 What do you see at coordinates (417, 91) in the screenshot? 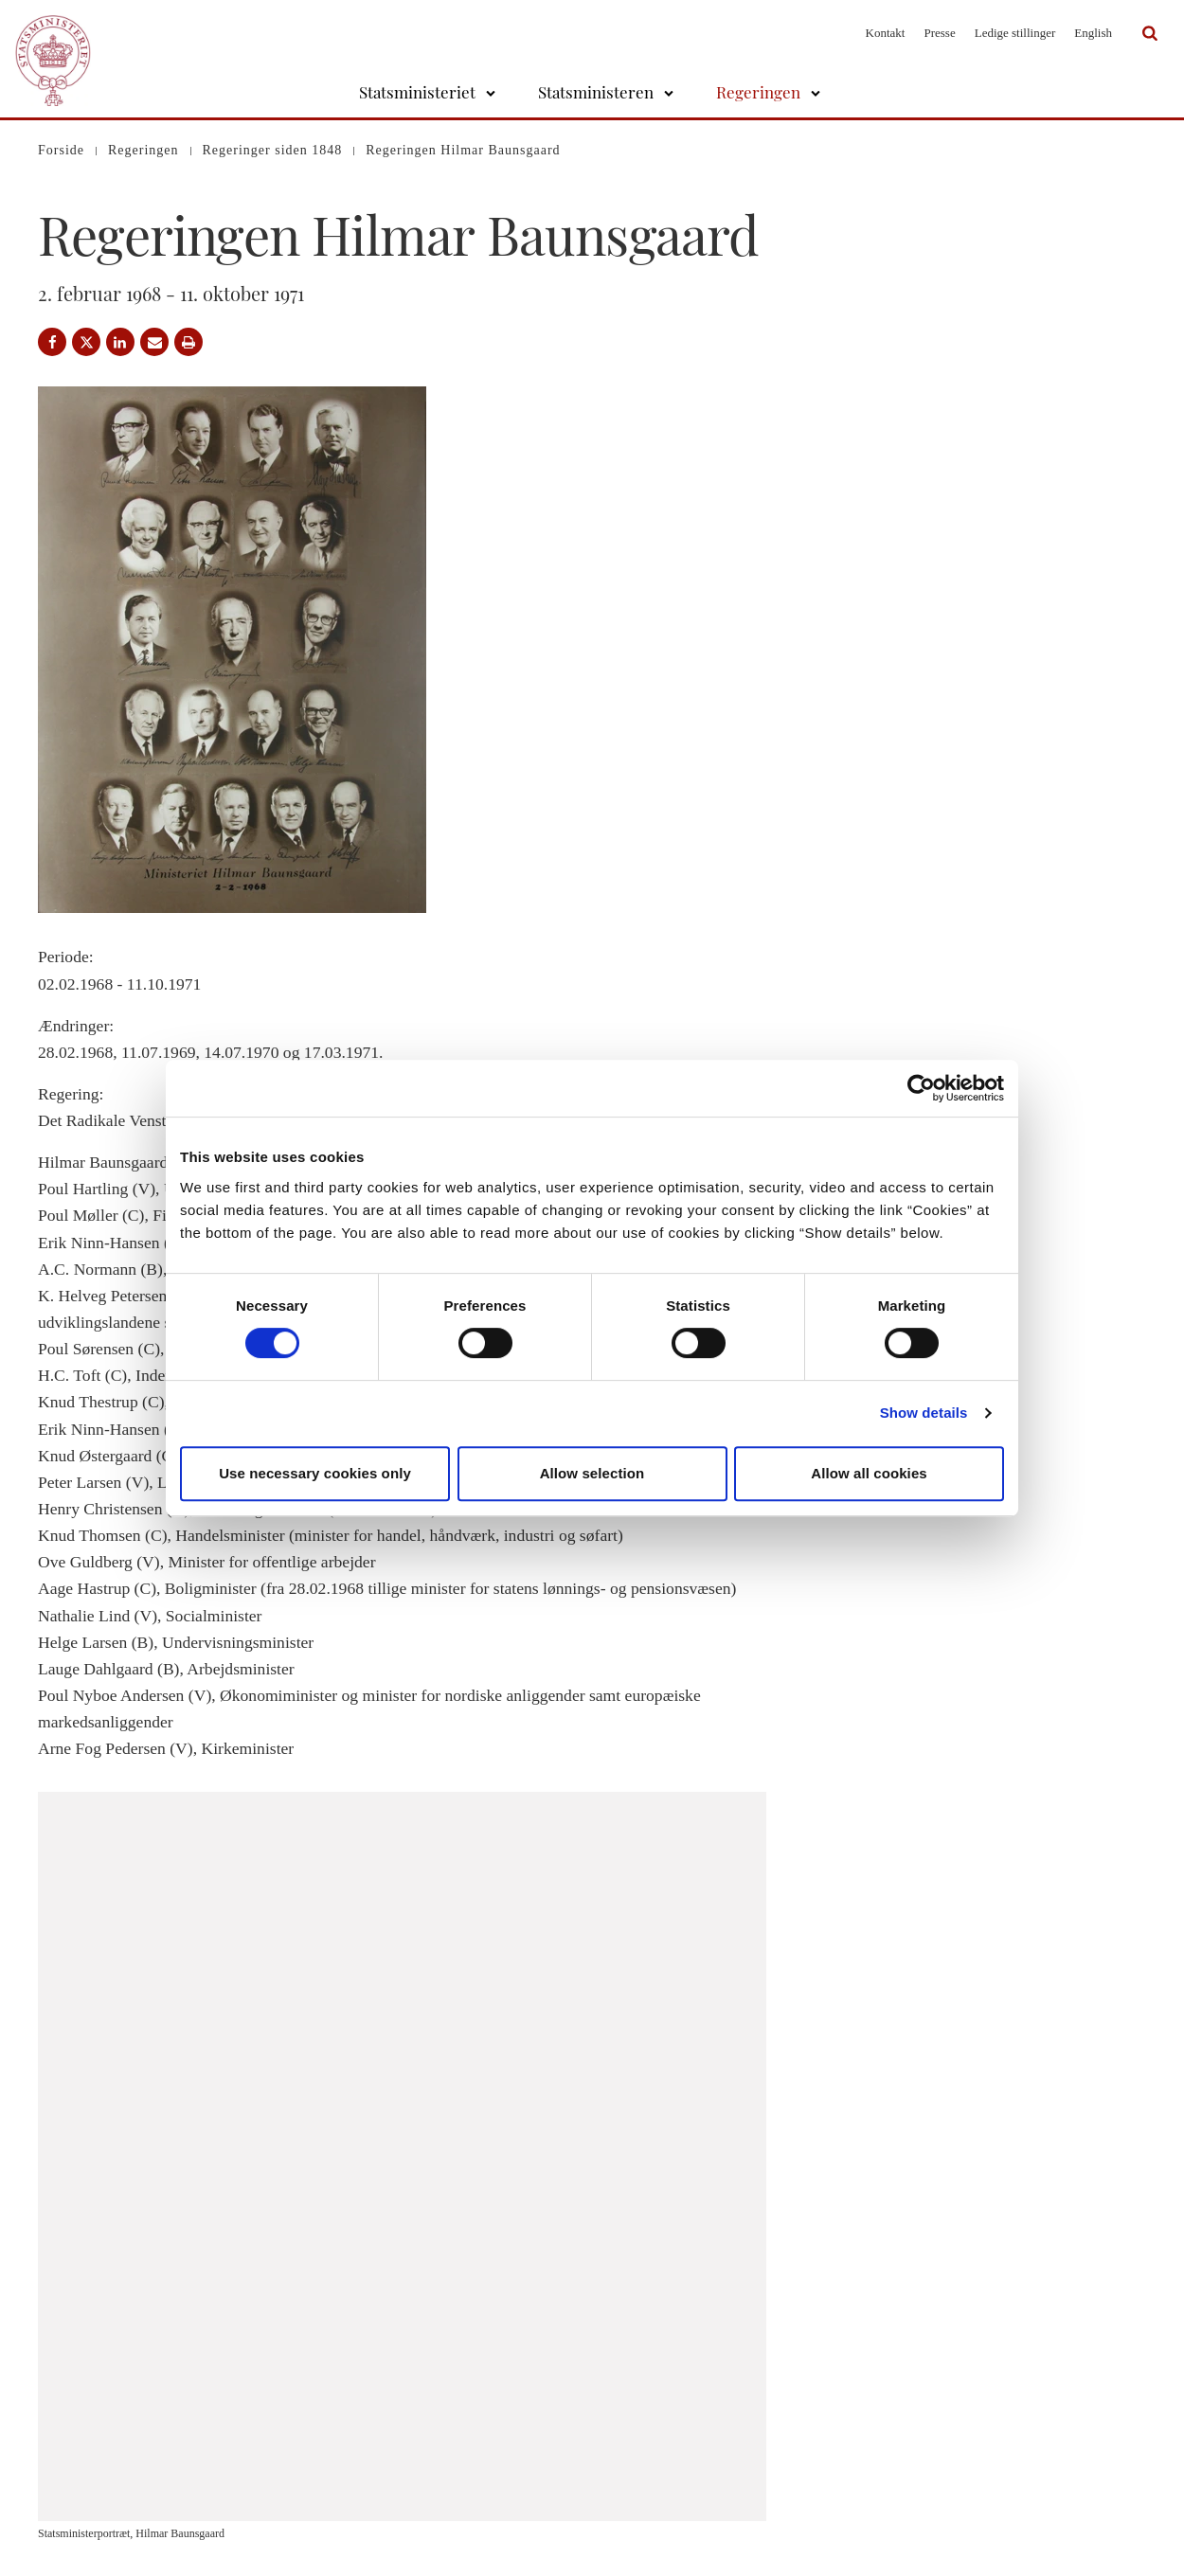
I see `Statsministeriet` at bounding box center [417, 91].